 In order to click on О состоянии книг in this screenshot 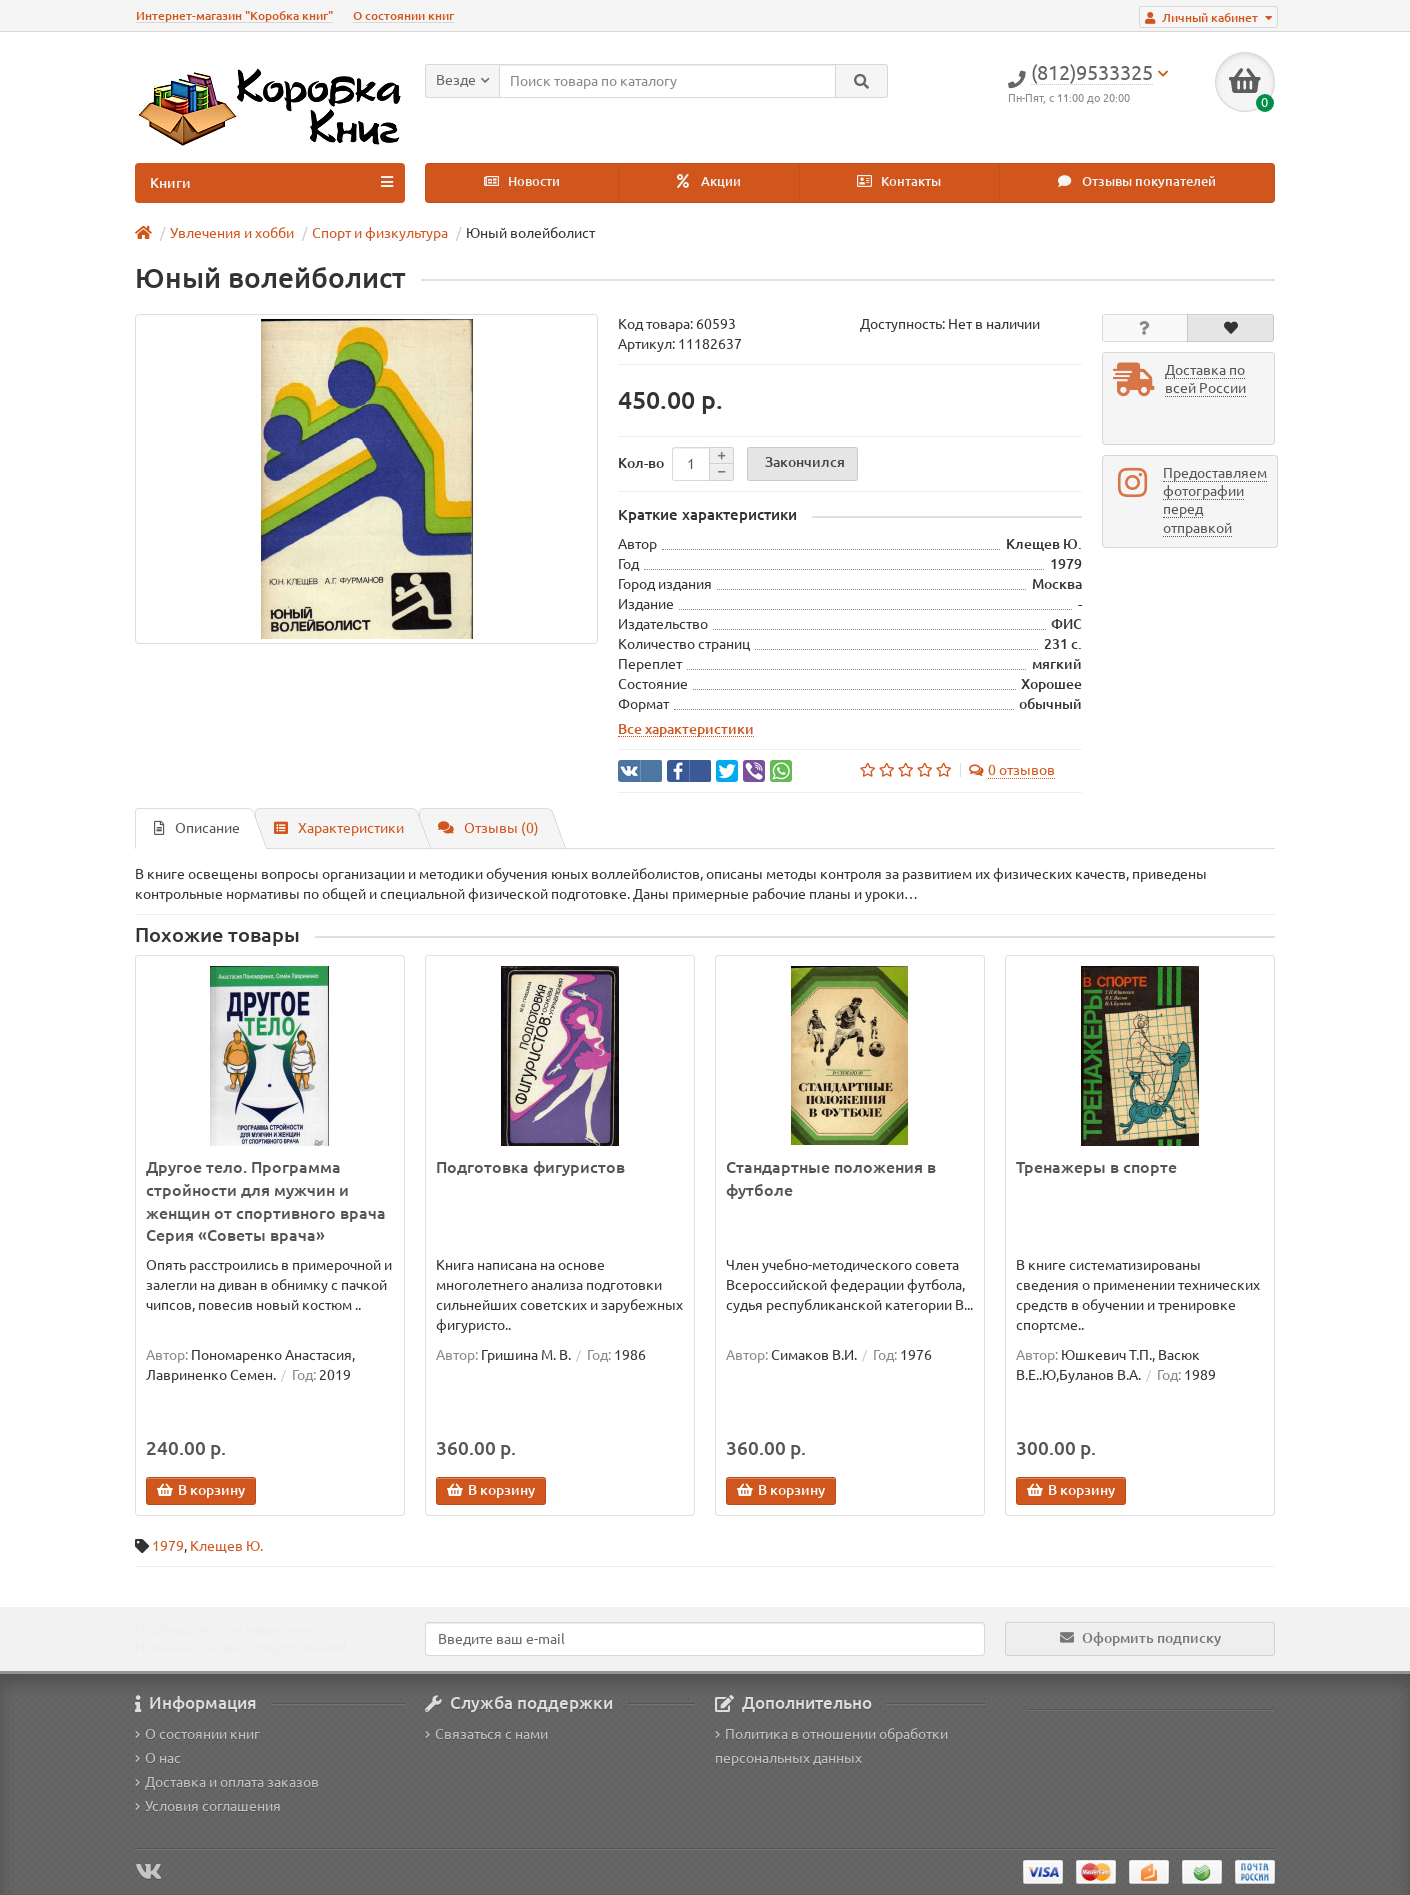, I will do `click(403, 15)`.